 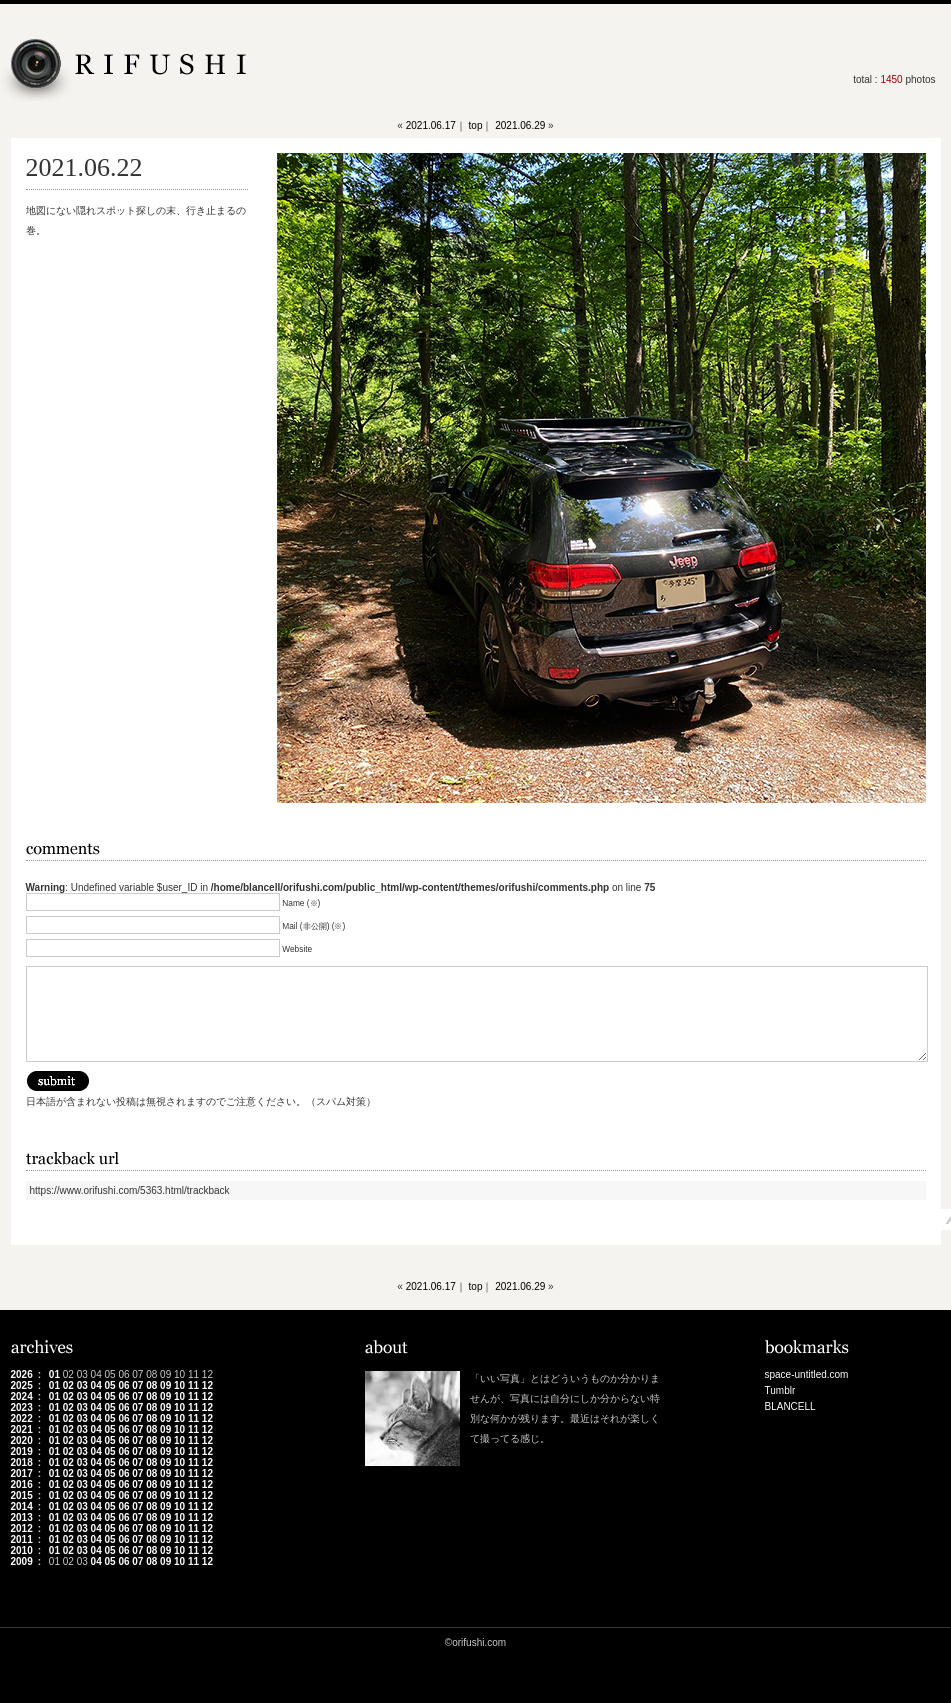 I want to click on 2021, so click(x=22, y=1429).